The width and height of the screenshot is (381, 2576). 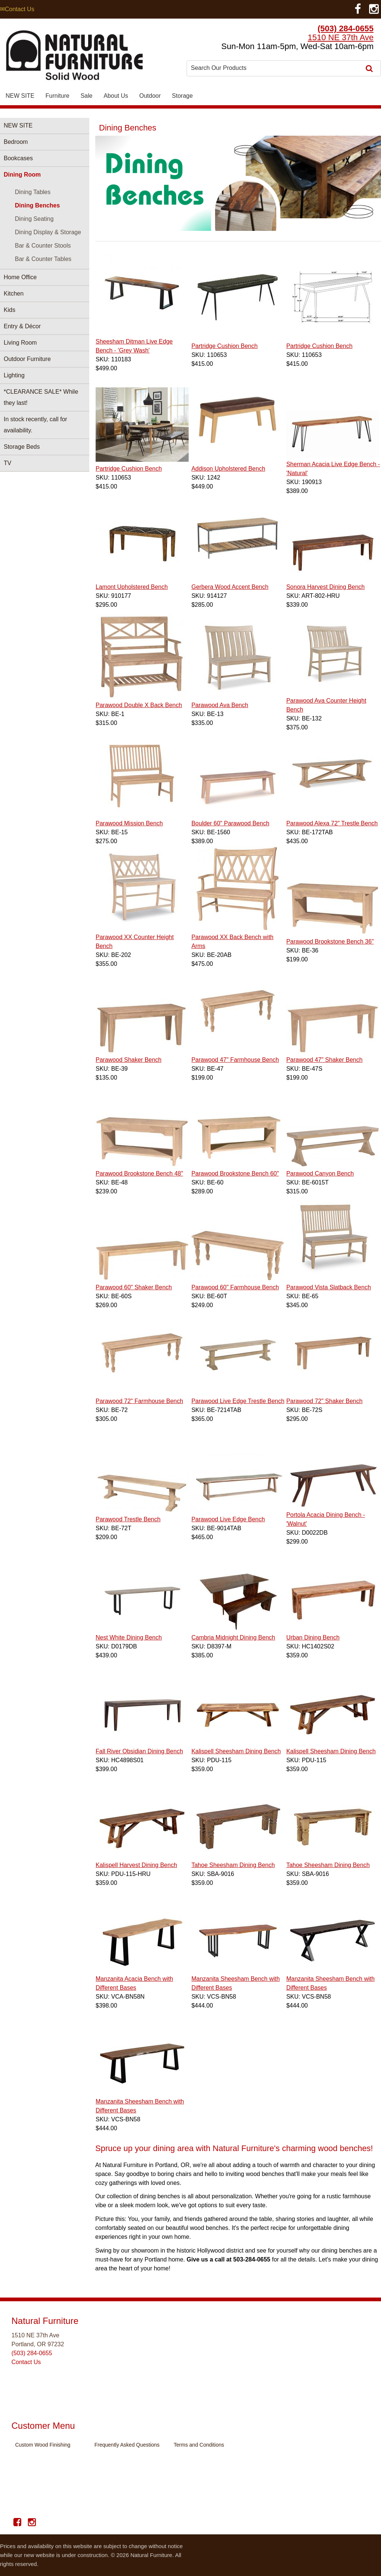 What do you see at coordinates (129, 1637) in the screenshot?
I see `Nest White Dining Bench` at bounding box center [129, 1637].